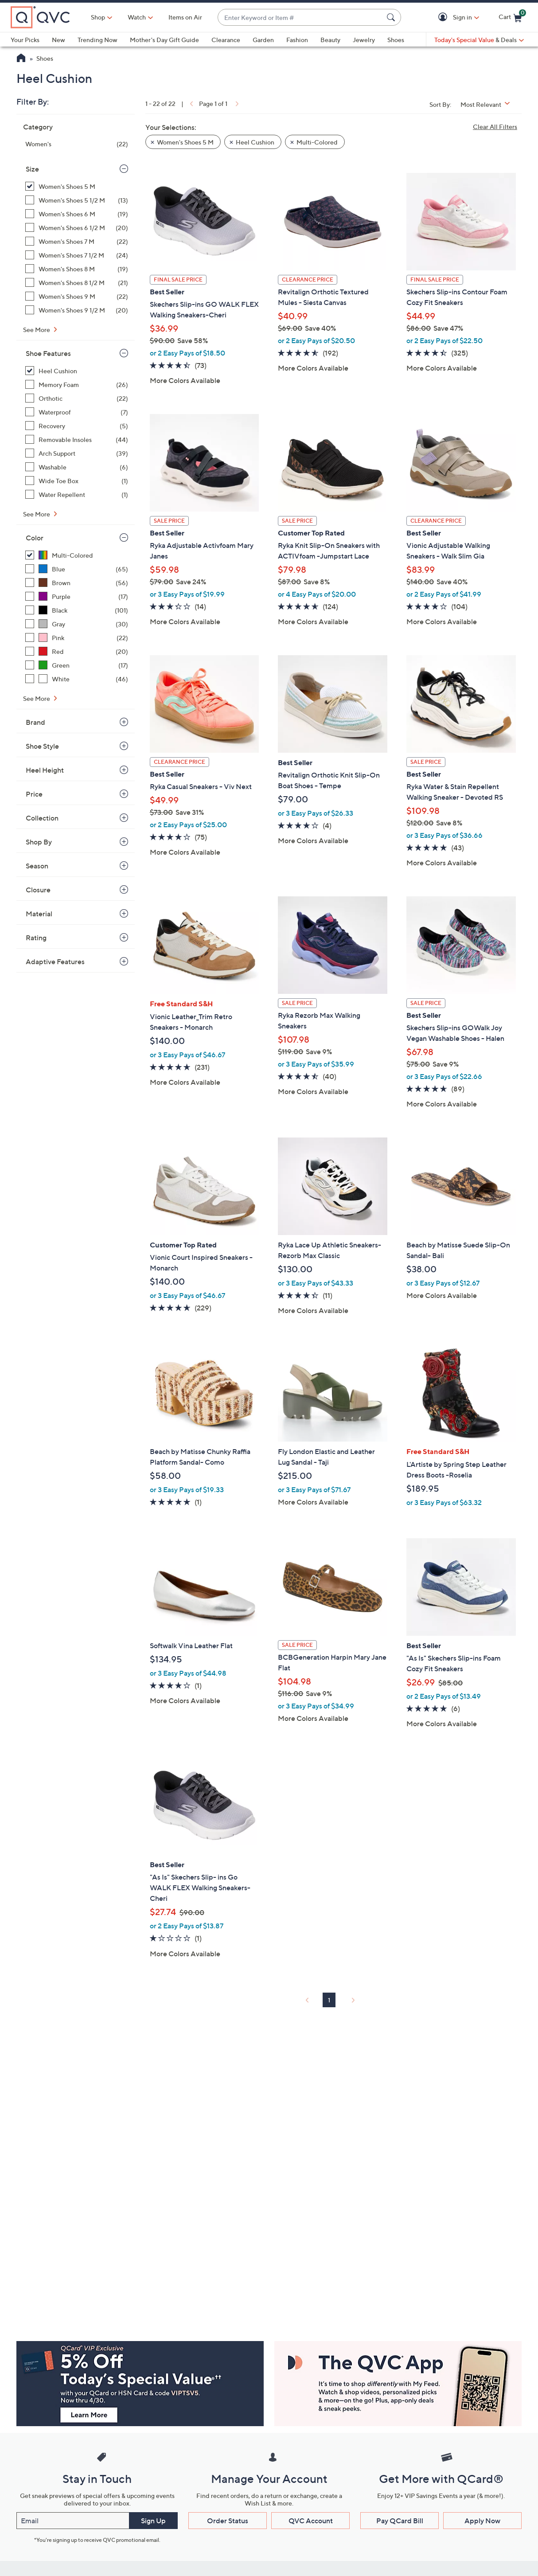 The width and height of the screenshot is (538, 2576). I want to click on Mother's Day Gift Guide, so click(164, 39).